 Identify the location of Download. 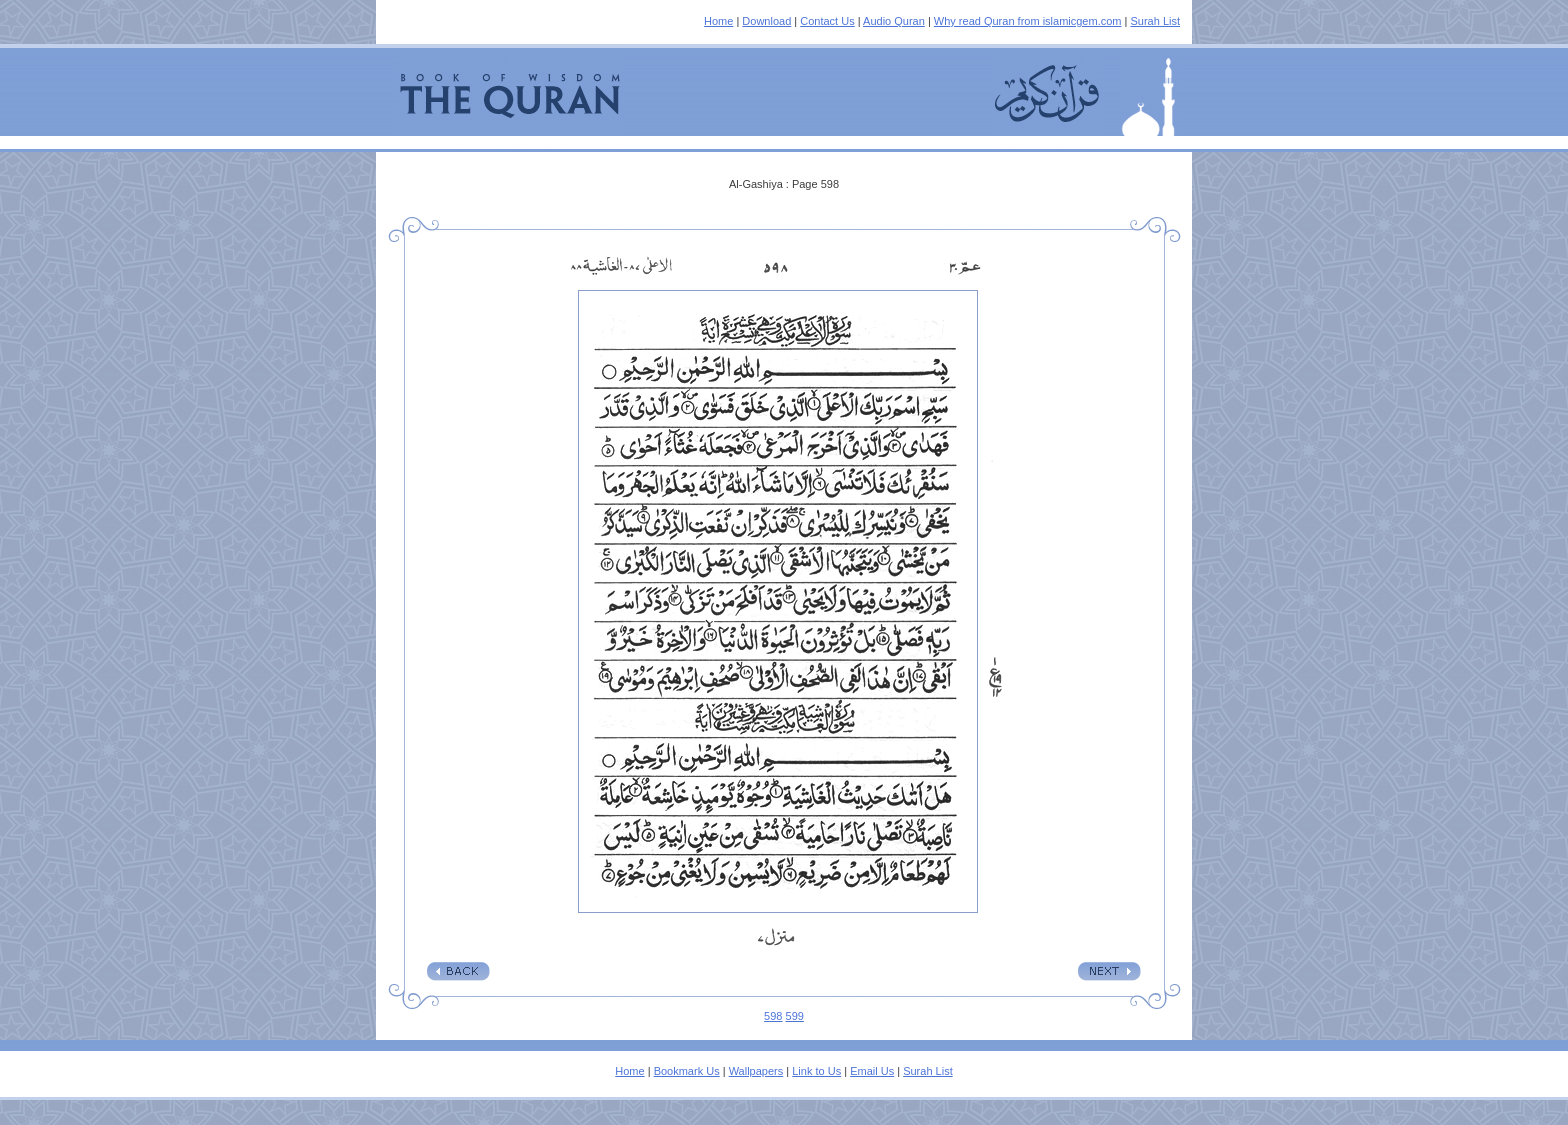
(766, 21).